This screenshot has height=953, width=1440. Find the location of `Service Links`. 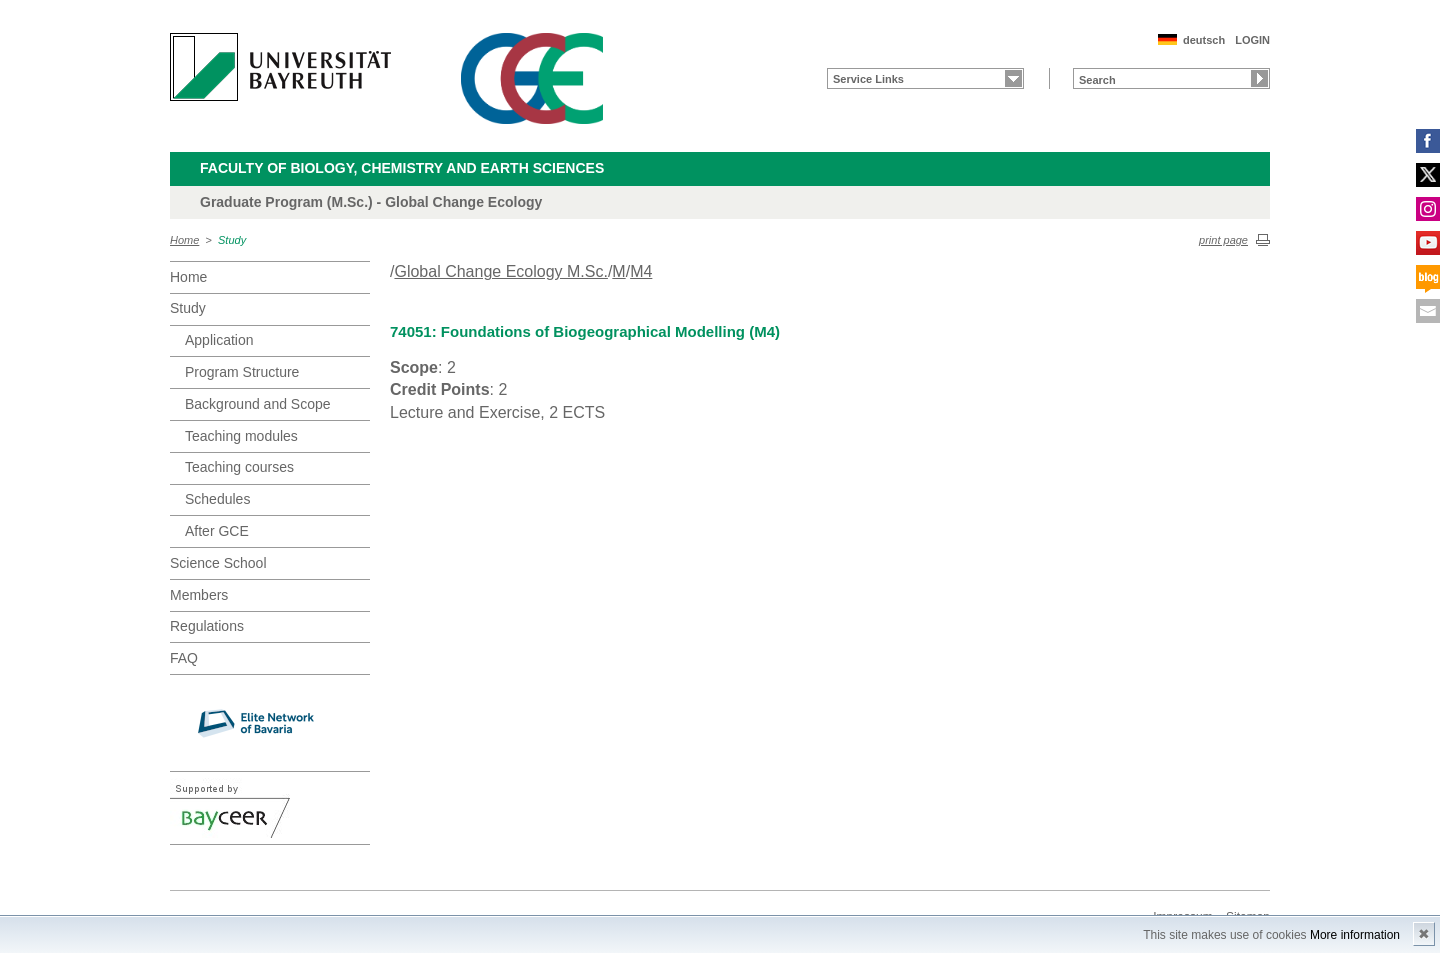

Service Links is located at coordinates (868, 79).